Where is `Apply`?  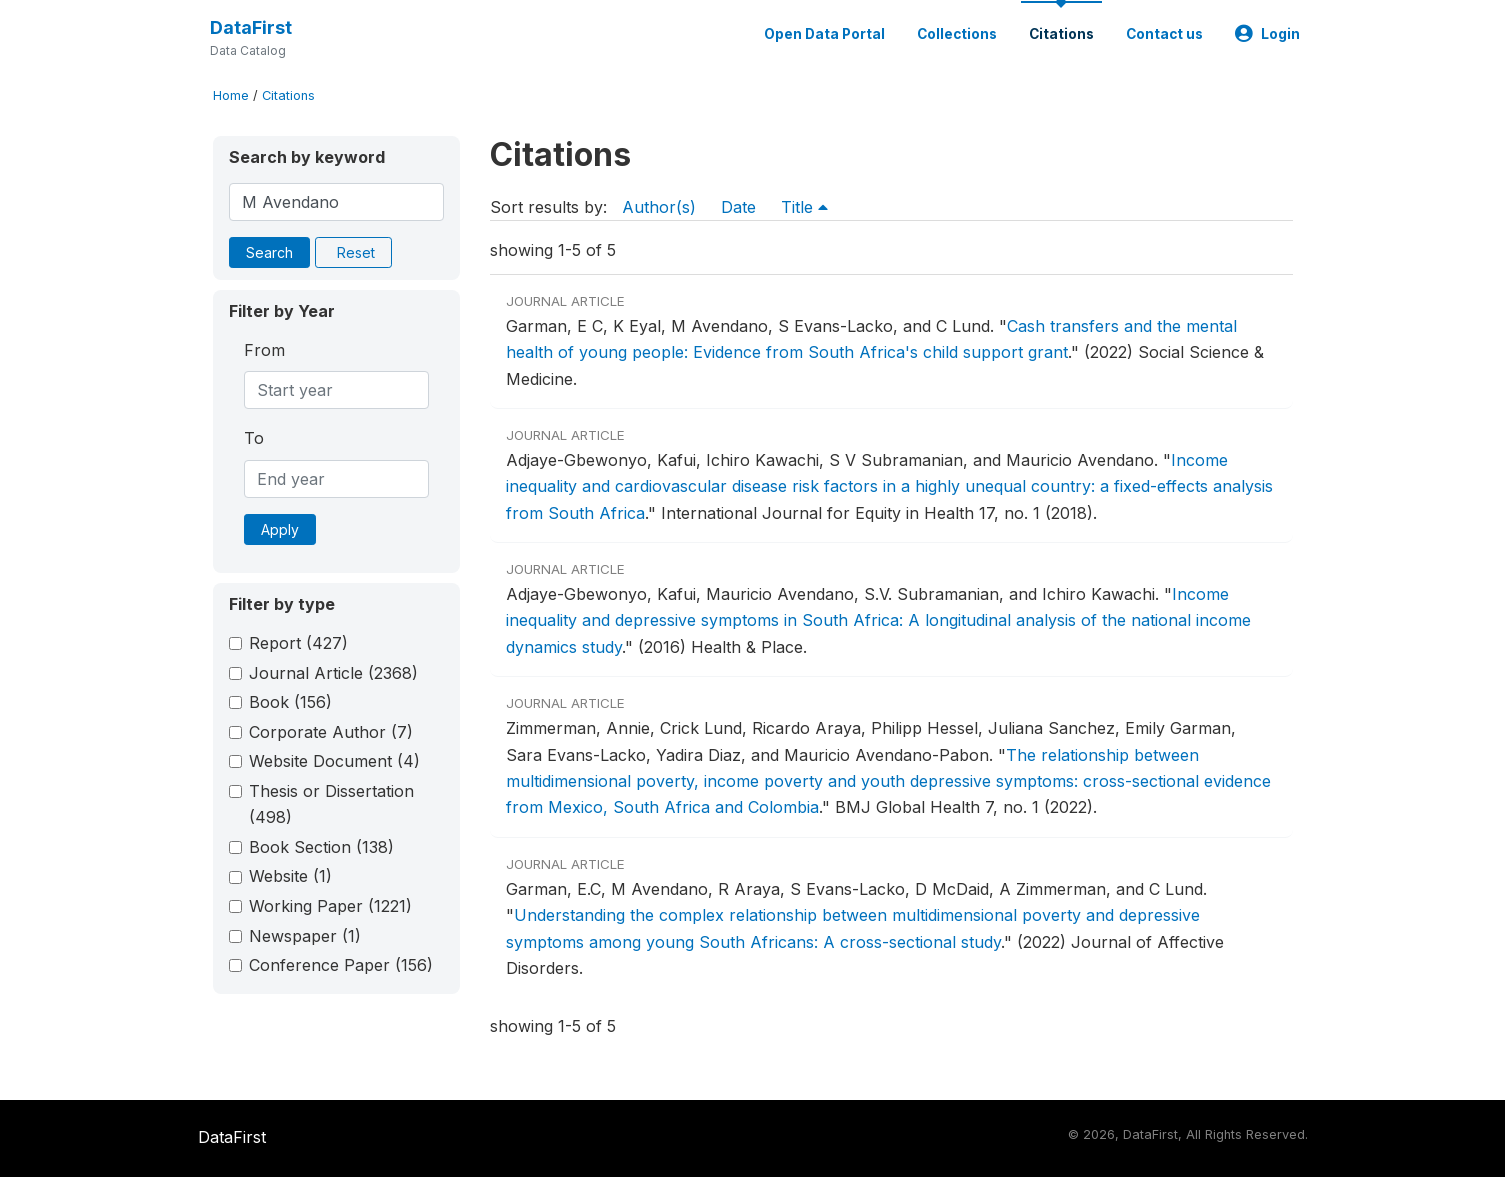 Apply is located at coordinates (280, 529).